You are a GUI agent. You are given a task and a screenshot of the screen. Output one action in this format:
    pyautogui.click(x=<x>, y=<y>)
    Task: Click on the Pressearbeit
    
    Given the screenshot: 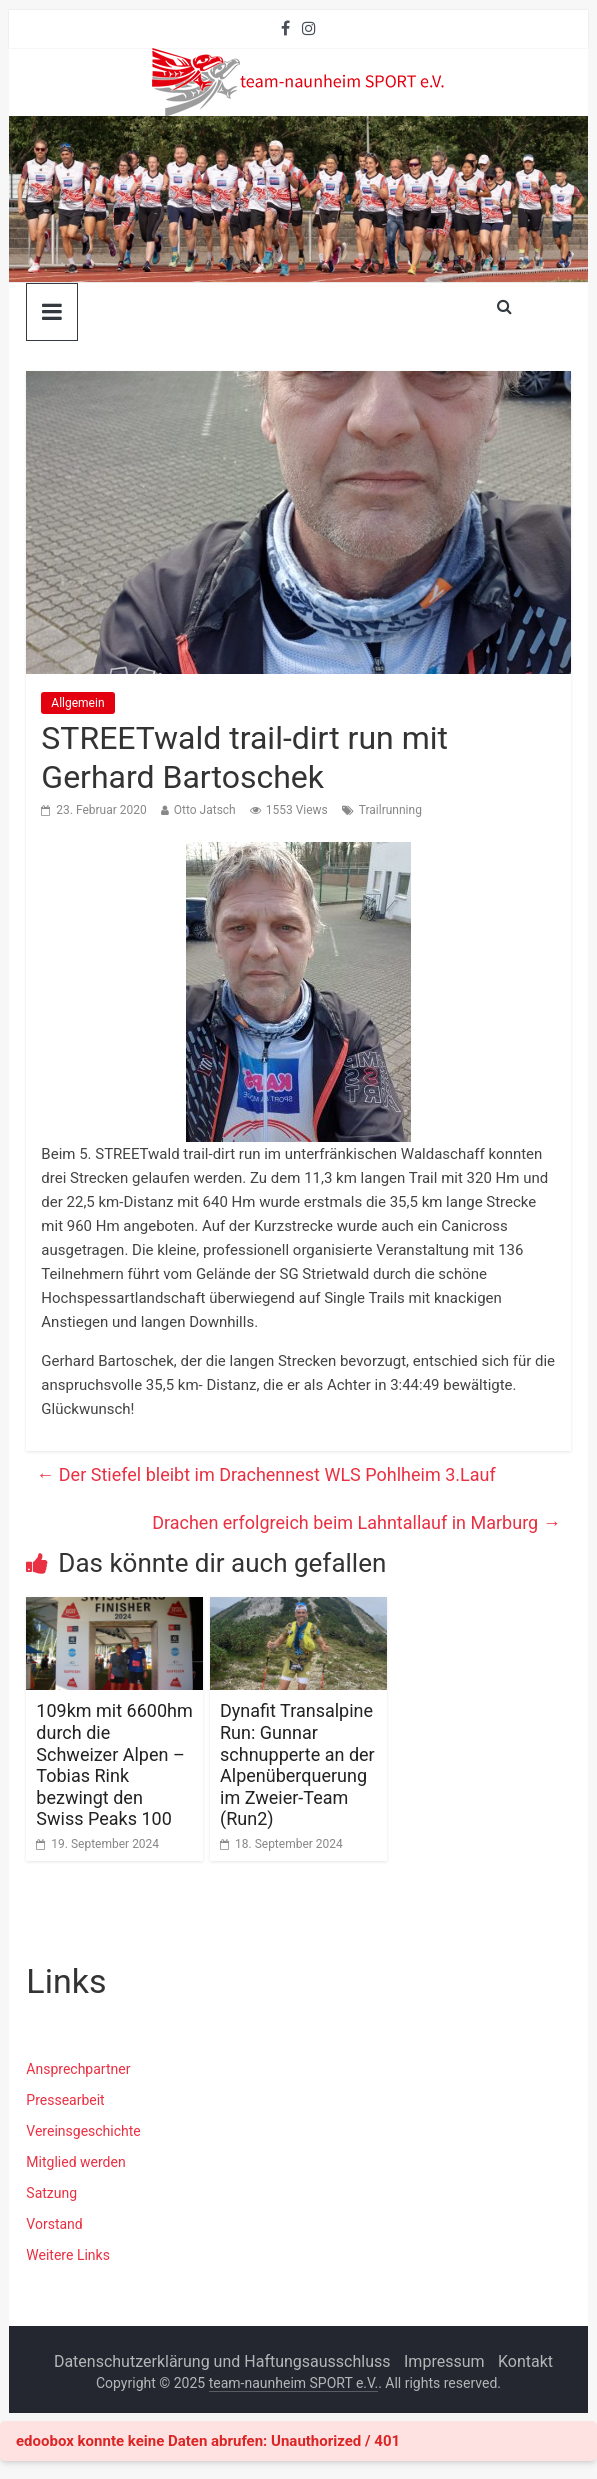 What is the action you would take?
    pyautogui.click(x=65, y=2100)
    